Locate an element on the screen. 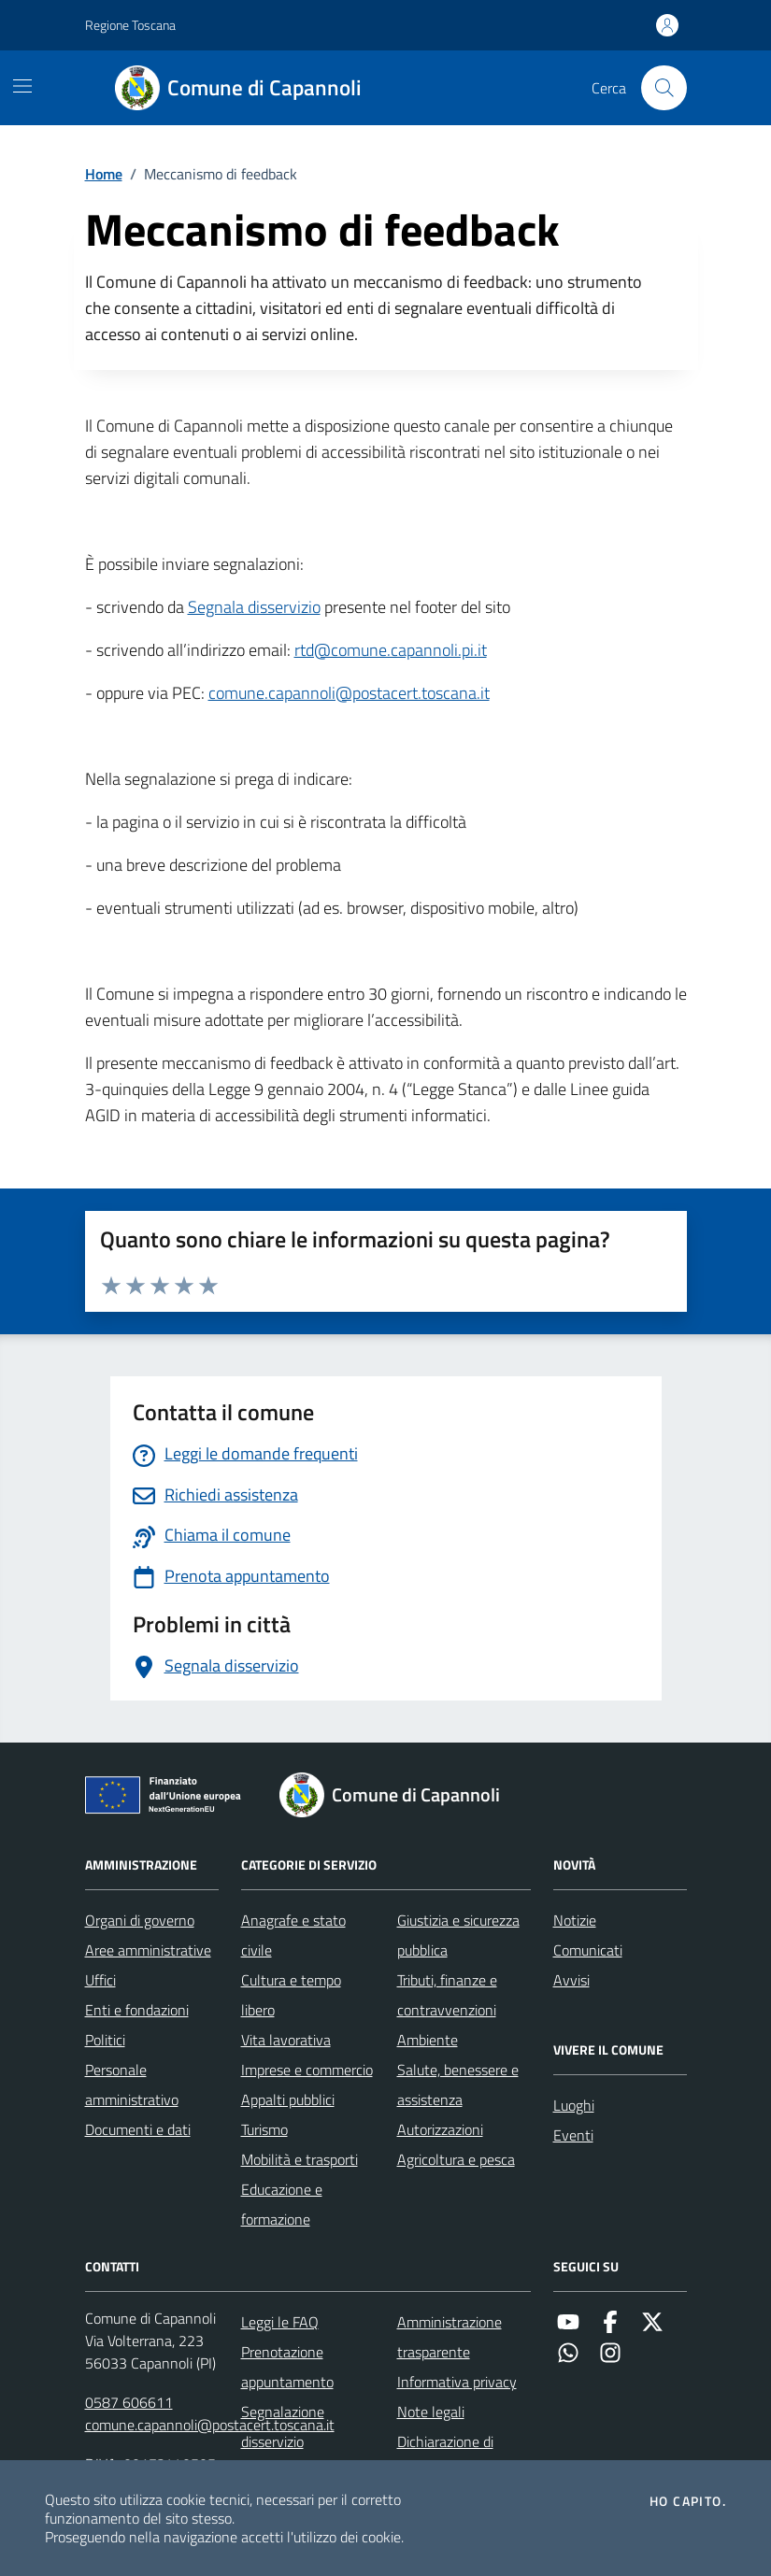 This screenshot has height=2576, width=771. Eventi is located at coordinates (573, 2135).